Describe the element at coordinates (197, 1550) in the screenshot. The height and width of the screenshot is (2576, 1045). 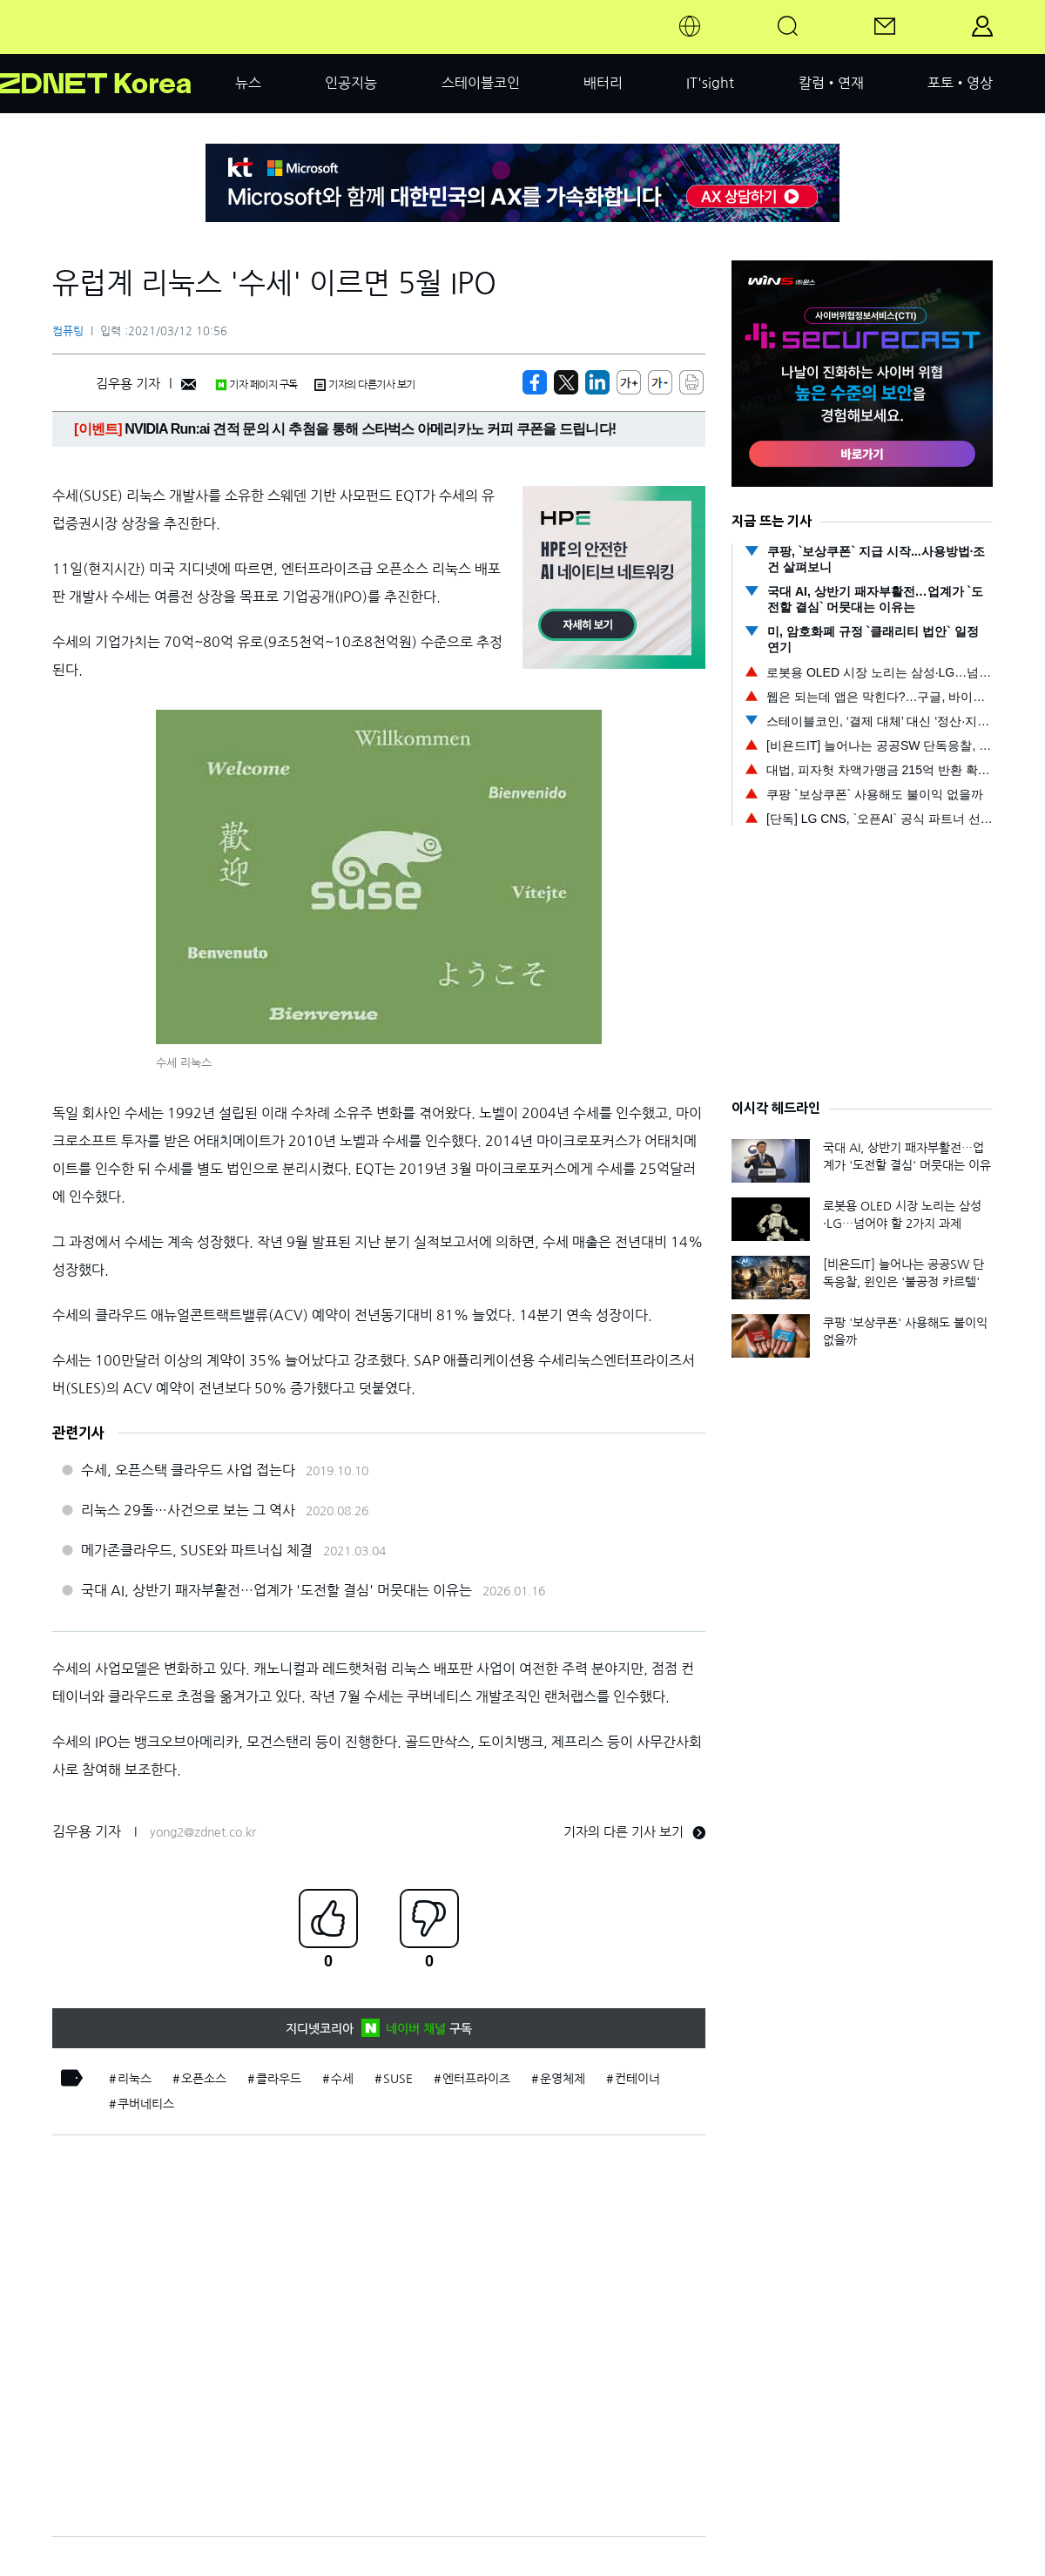
I see `메가존클라우드, SUSE와 파트너십 체결` at that location.